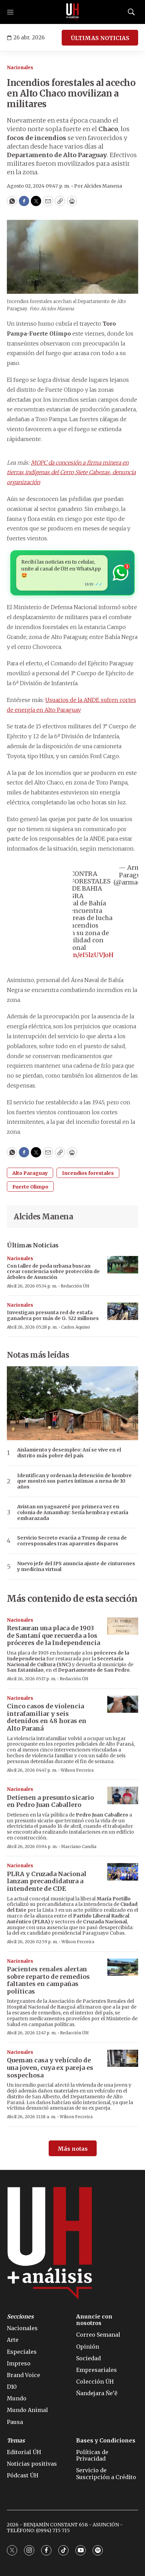 The height and width of the screenshot is (2576, 145). I want to click on Wilson Ferreira, so click(77, 1770).